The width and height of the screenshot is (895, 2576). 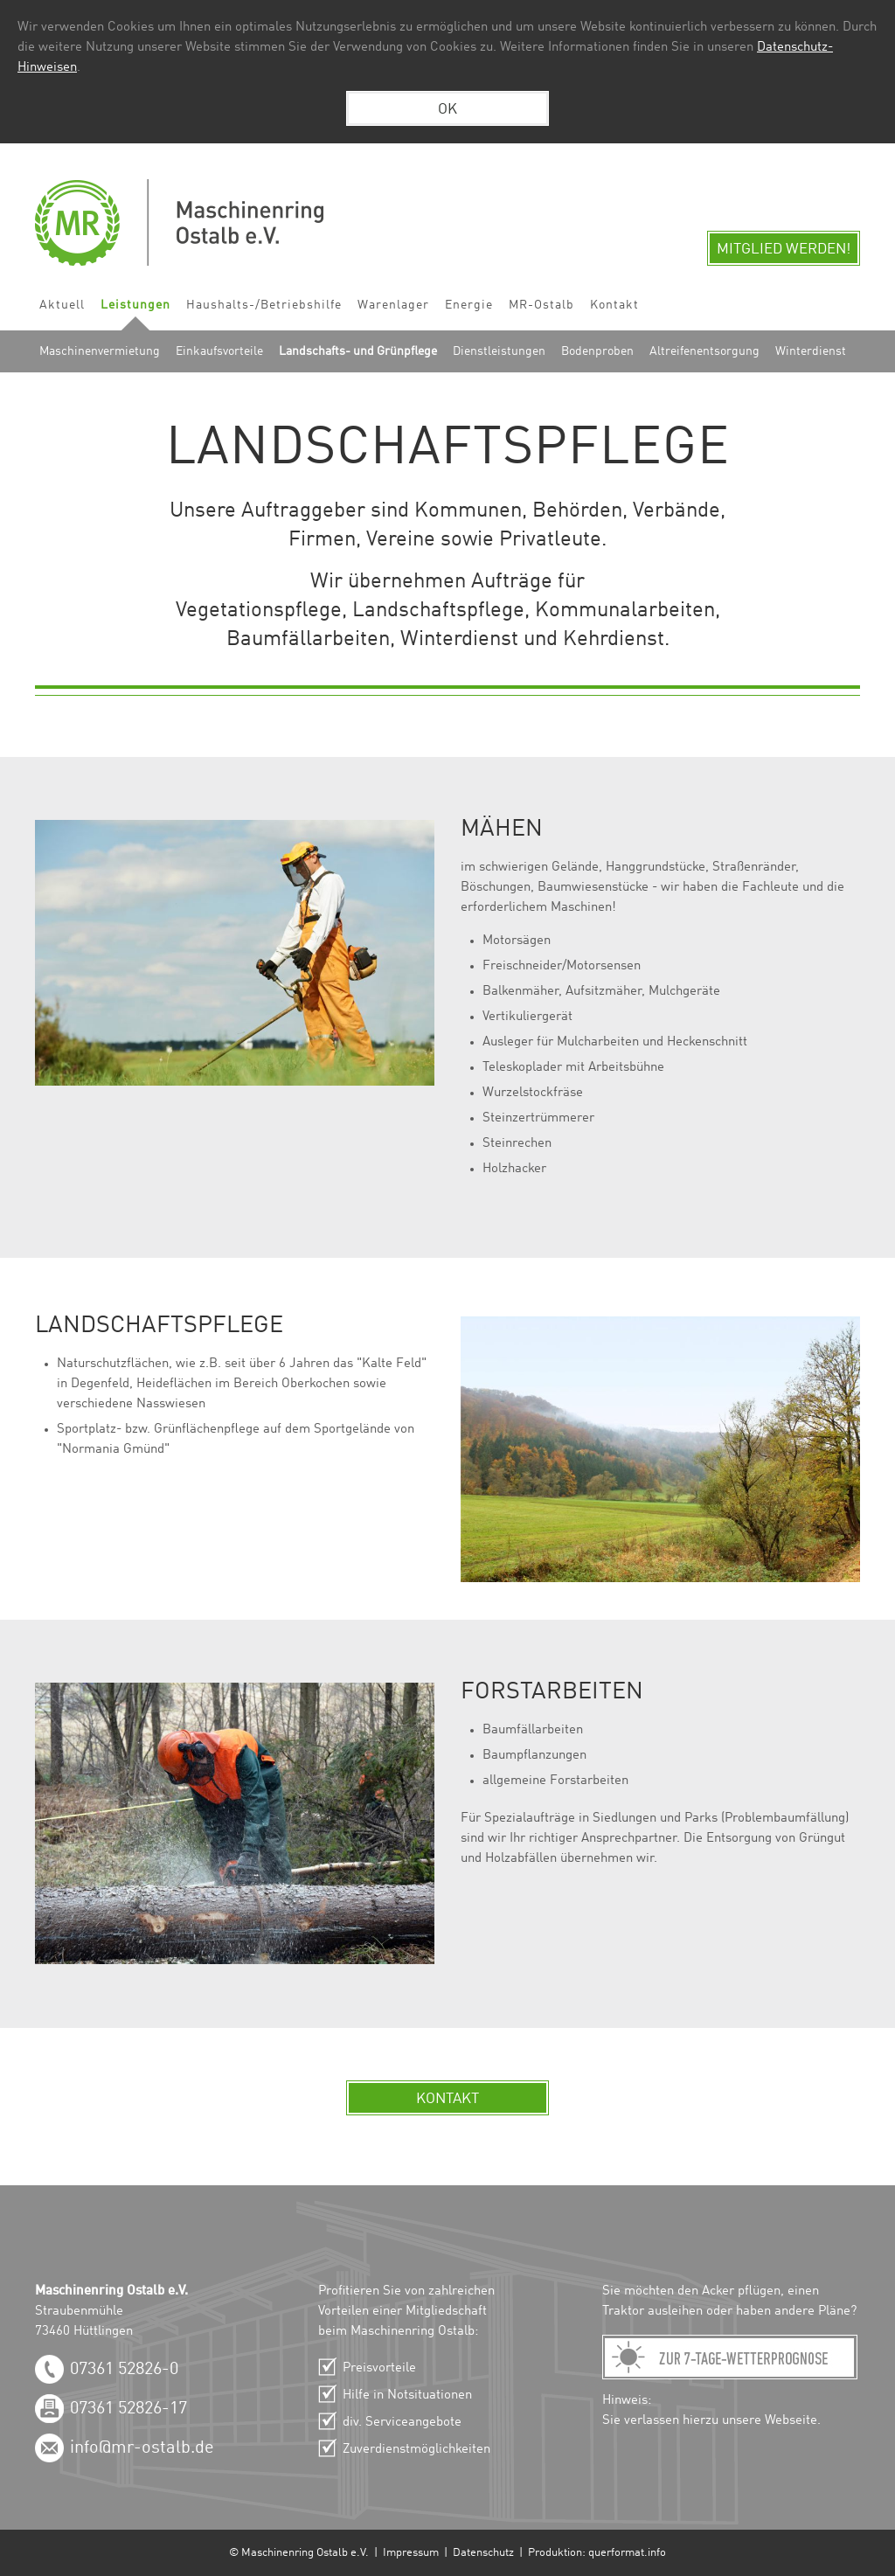 I want to click on querformat.info, so click(x=627, y=2553).